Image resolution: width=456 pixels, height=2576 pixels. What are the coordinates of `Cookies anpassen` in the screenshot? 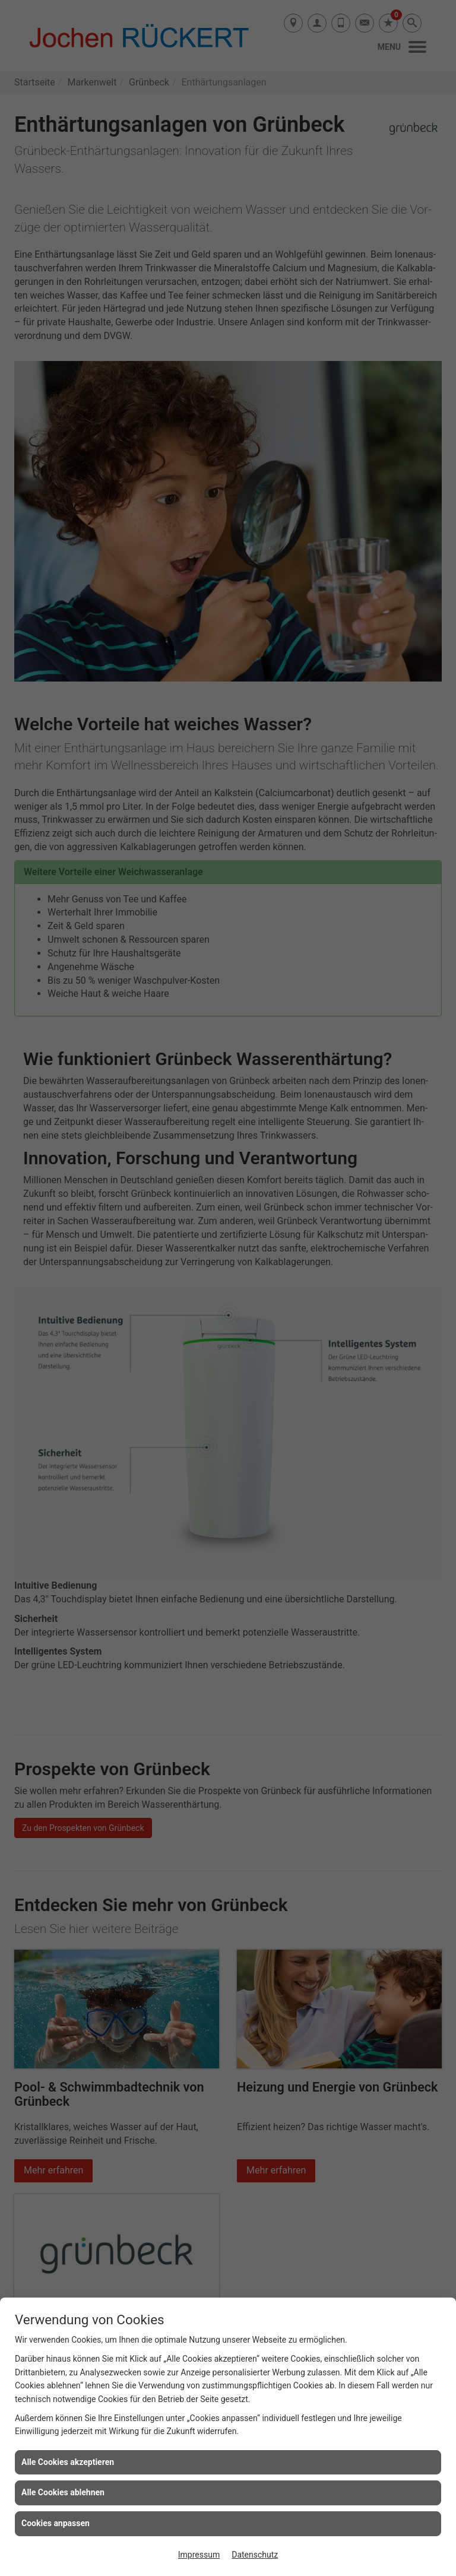 It's located at (55, 2523).